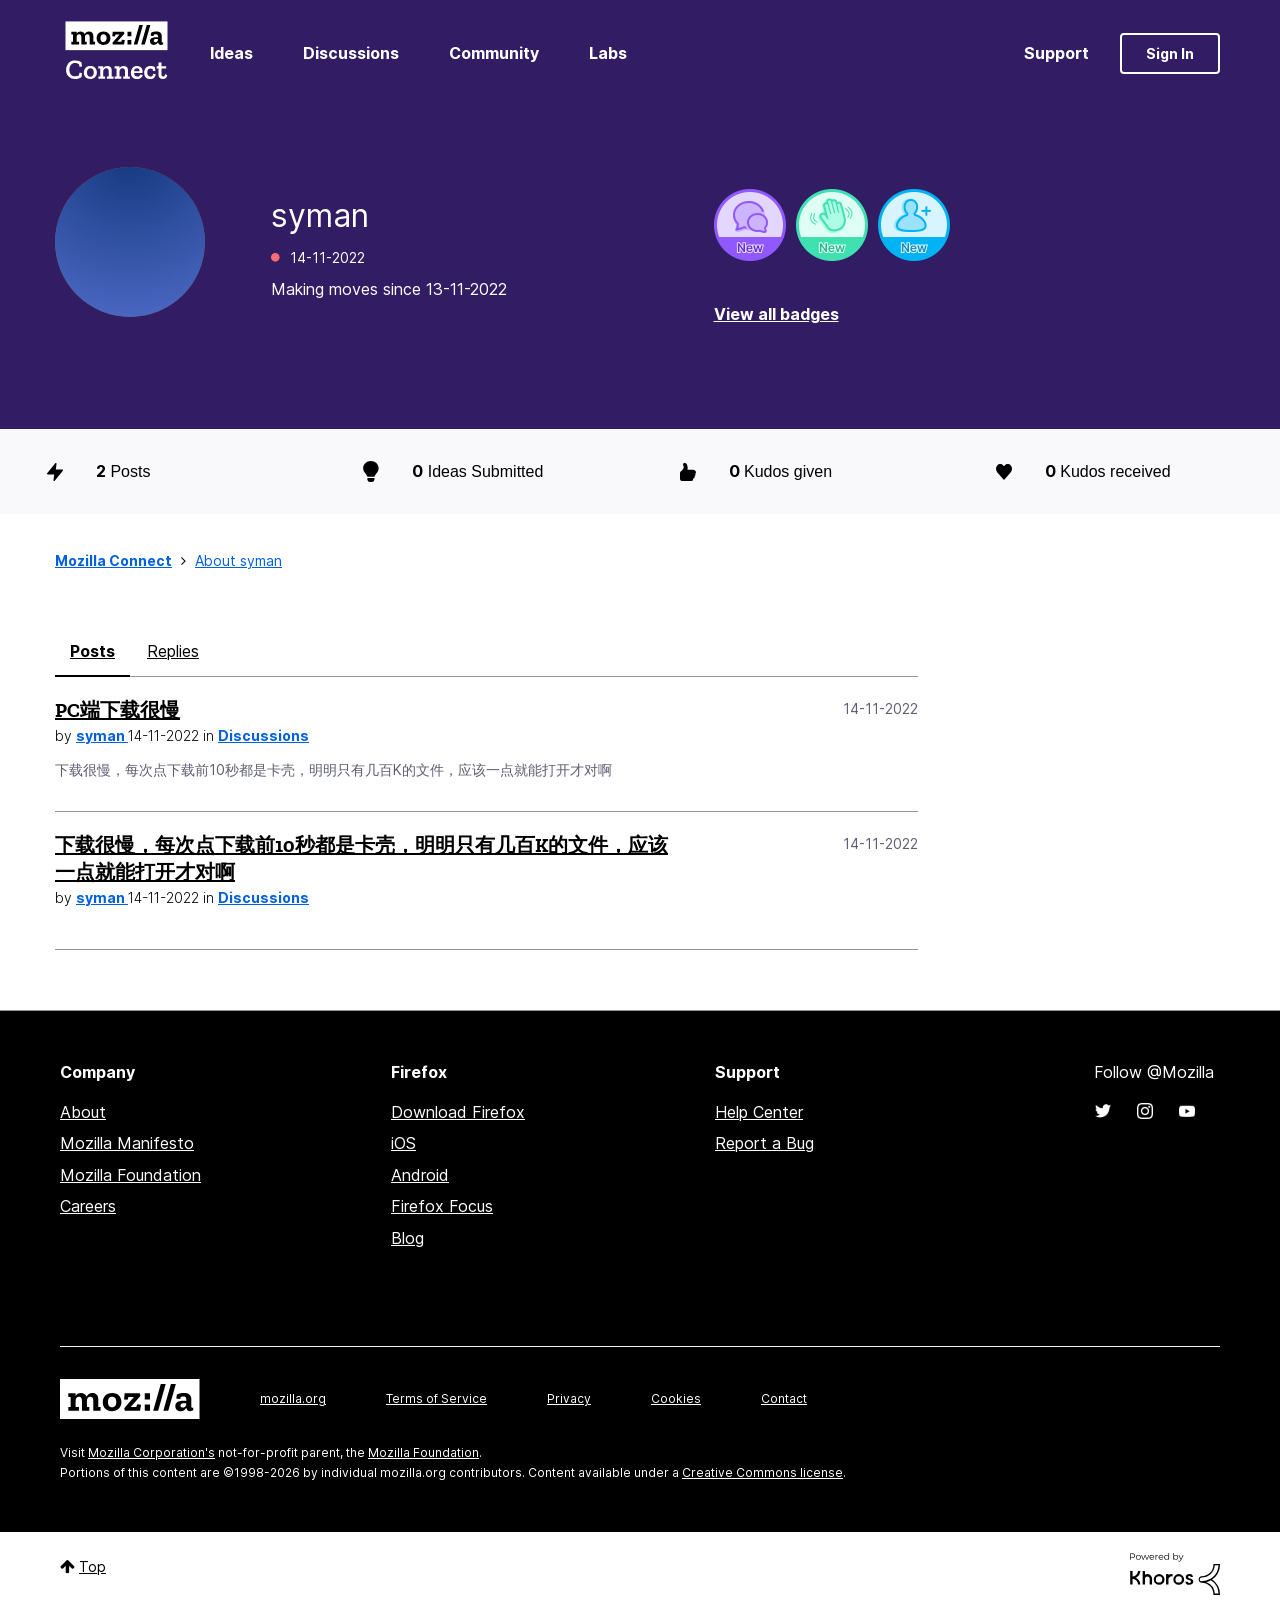  What do you see at coordinates (102, 735) in the screenshot?
I see `syman` at bounding box center [102, 735].